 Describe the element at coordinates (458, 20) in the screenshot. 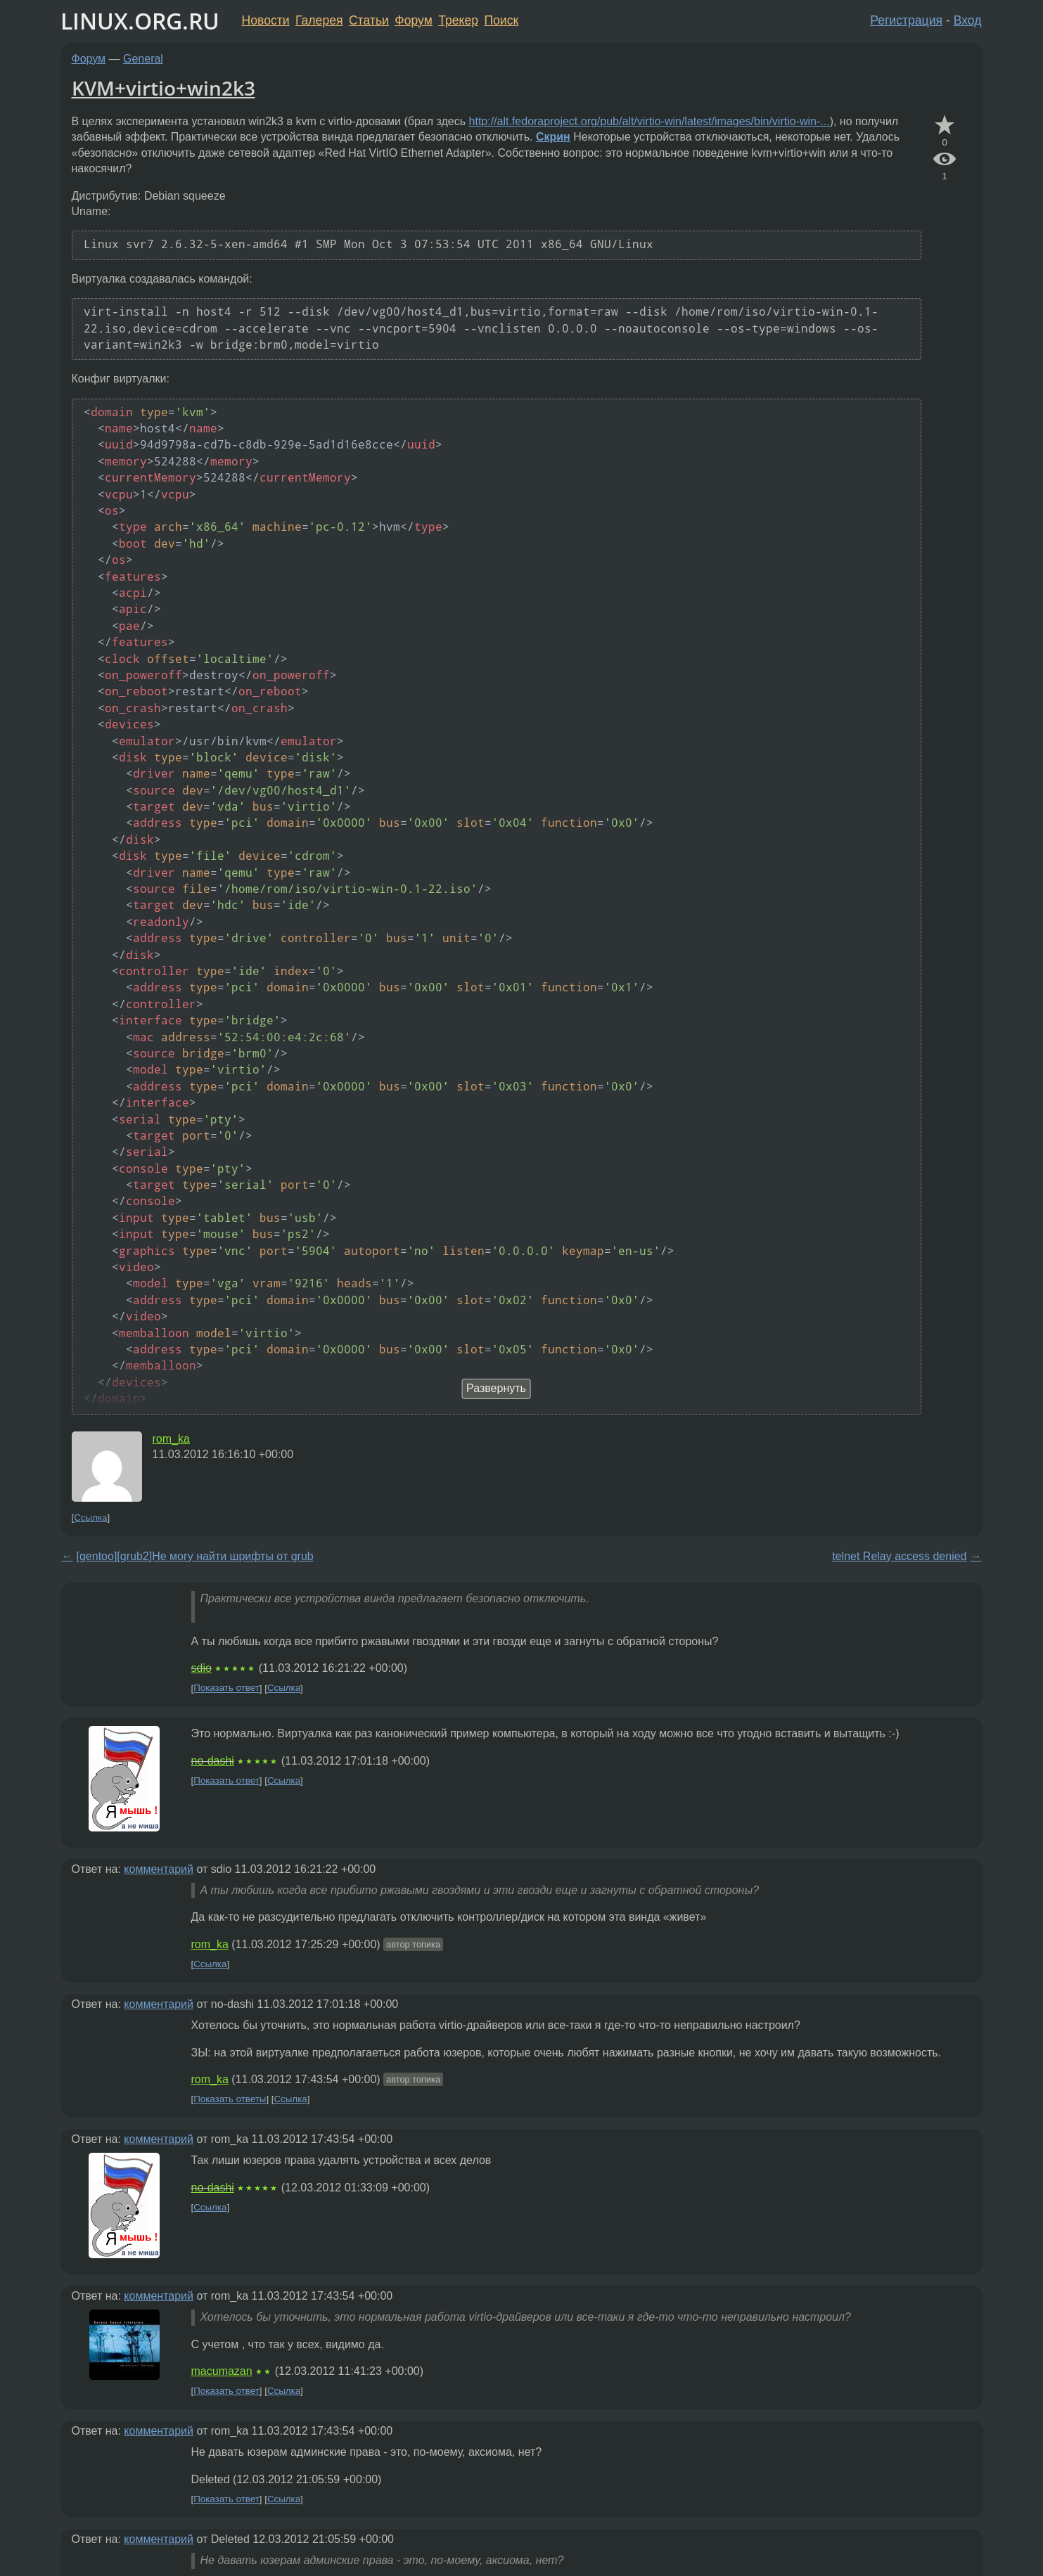

I see `Трекер` at that location.